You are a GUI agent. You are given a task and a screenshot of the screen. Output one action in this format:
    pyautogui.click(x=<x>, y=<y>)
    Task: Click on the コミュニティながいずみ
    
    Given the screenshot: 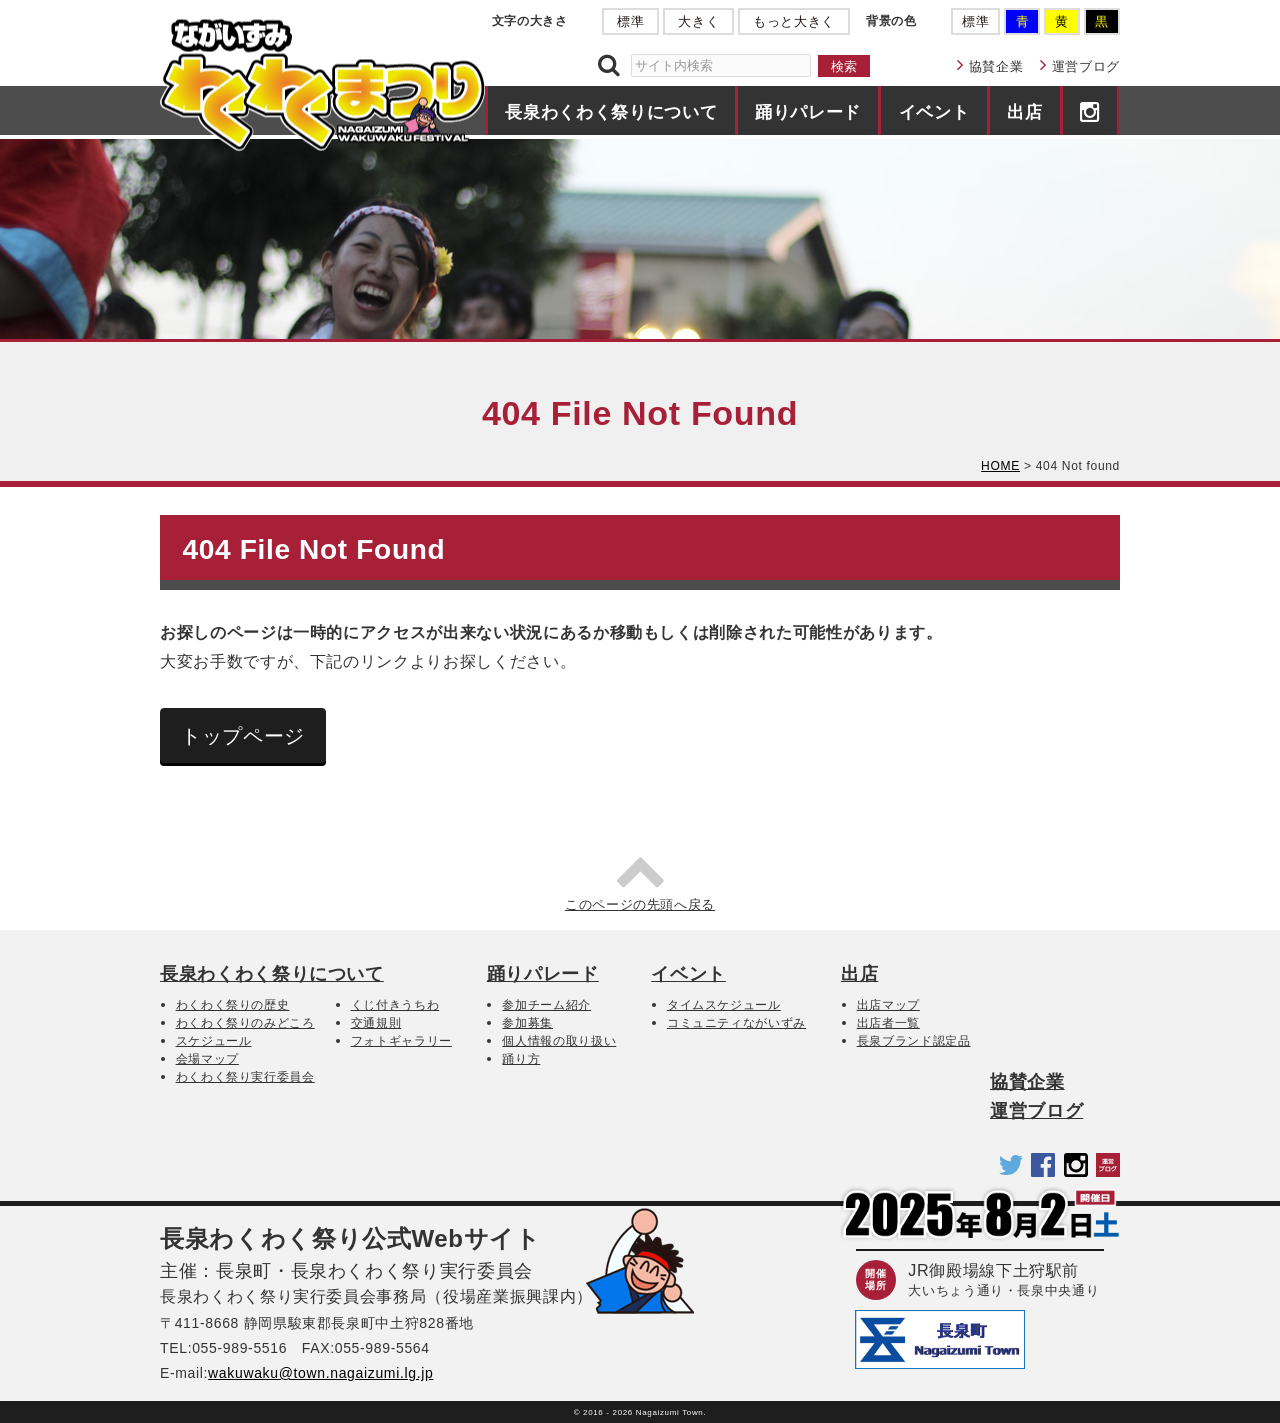 What is the action you would take?
    pyautogui.click(x=736, y=1023)
    